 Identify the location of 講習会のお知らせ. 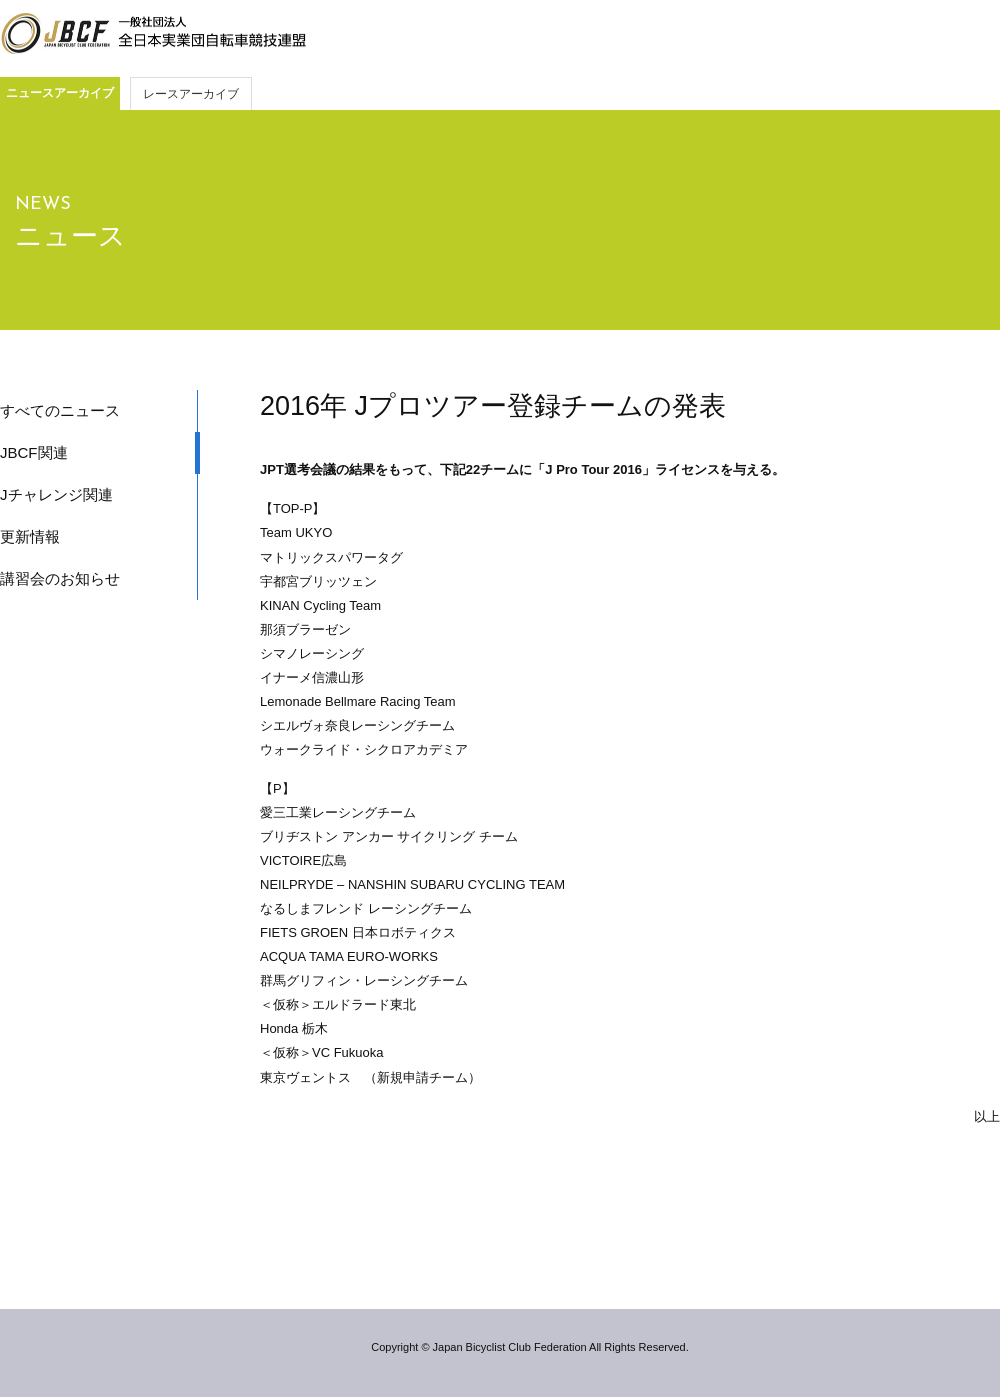
(60, 578).